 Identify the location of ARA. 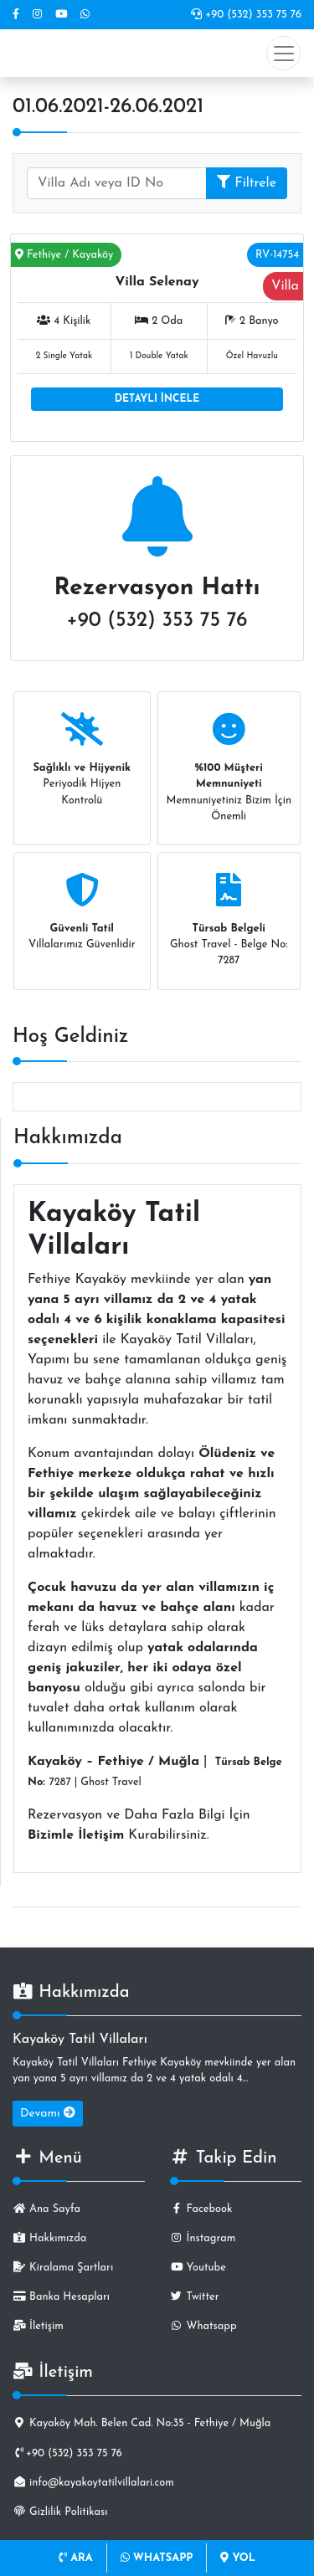
(76, 2558).